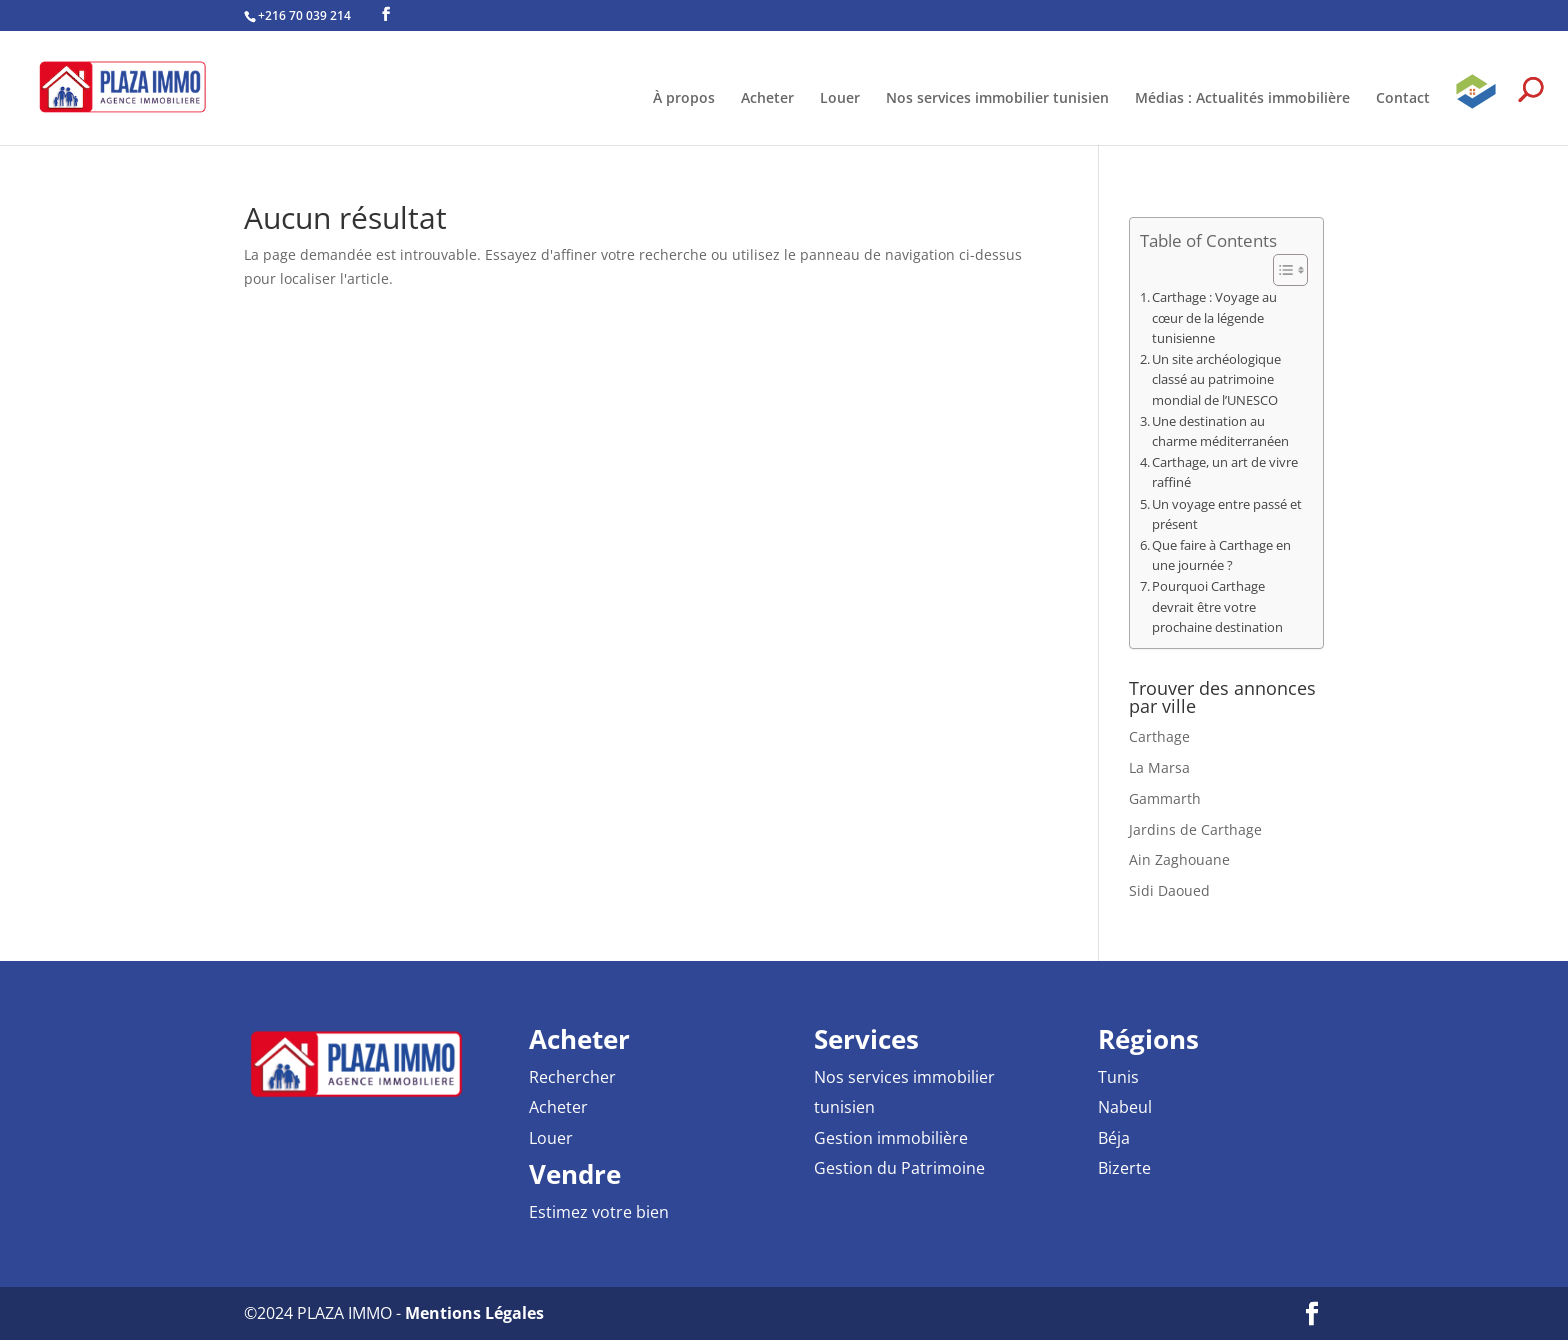 This screenshot has width=1568, height=1340. Describe the element at coordinates (1220, 431) in the screenshot. I see `Une destination au charme méditerranéen` at that location.